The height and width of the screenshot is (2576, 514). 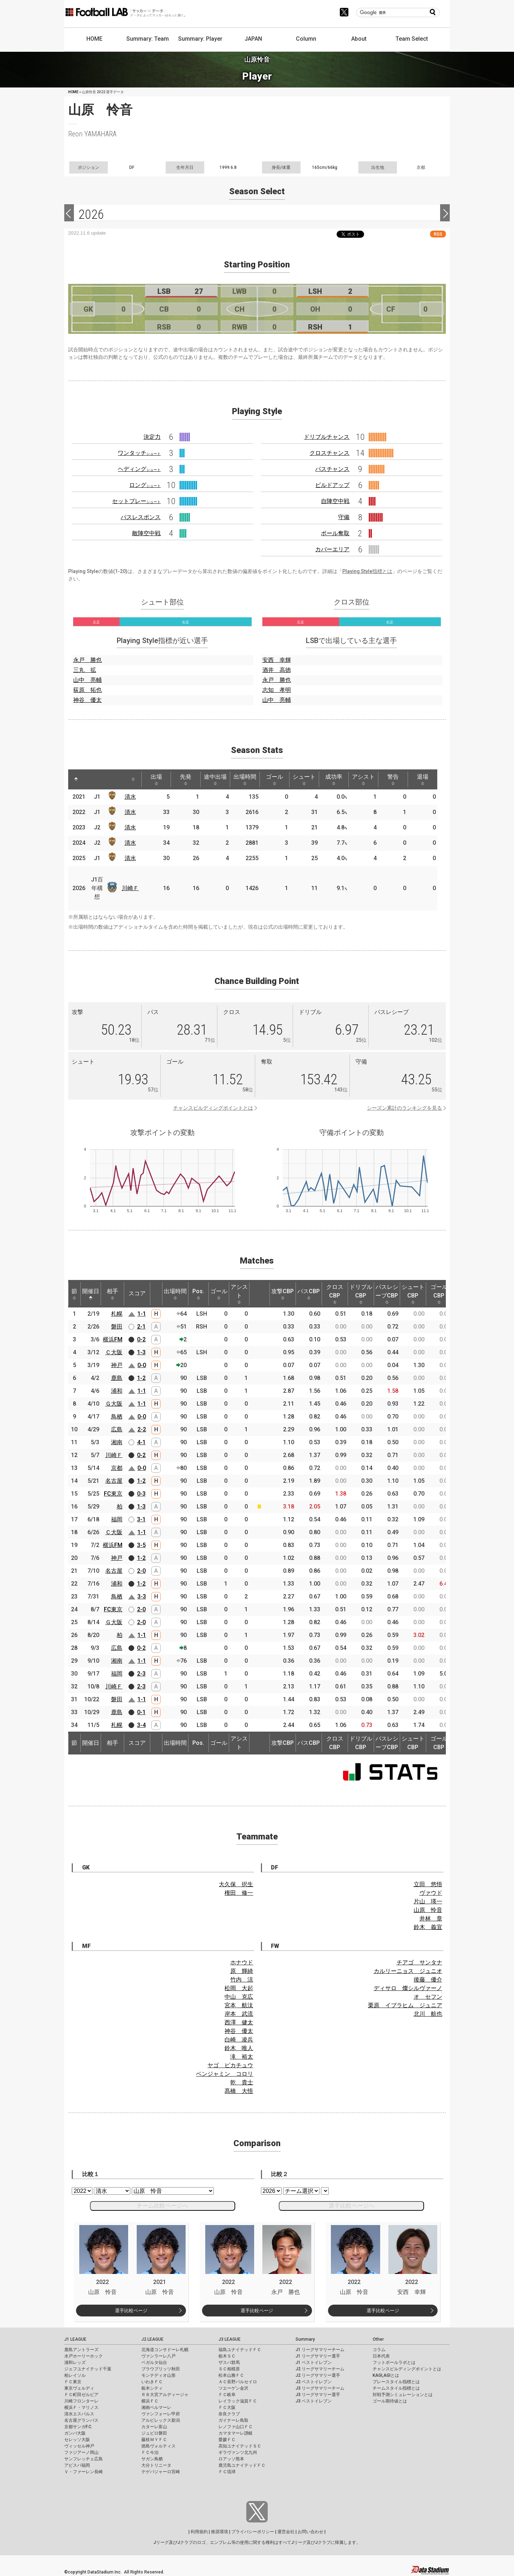 What do you see at coordinates (152, 2381) in the screenshot?
I see `いわきＦＣ` at bounding box center [152, 2381].